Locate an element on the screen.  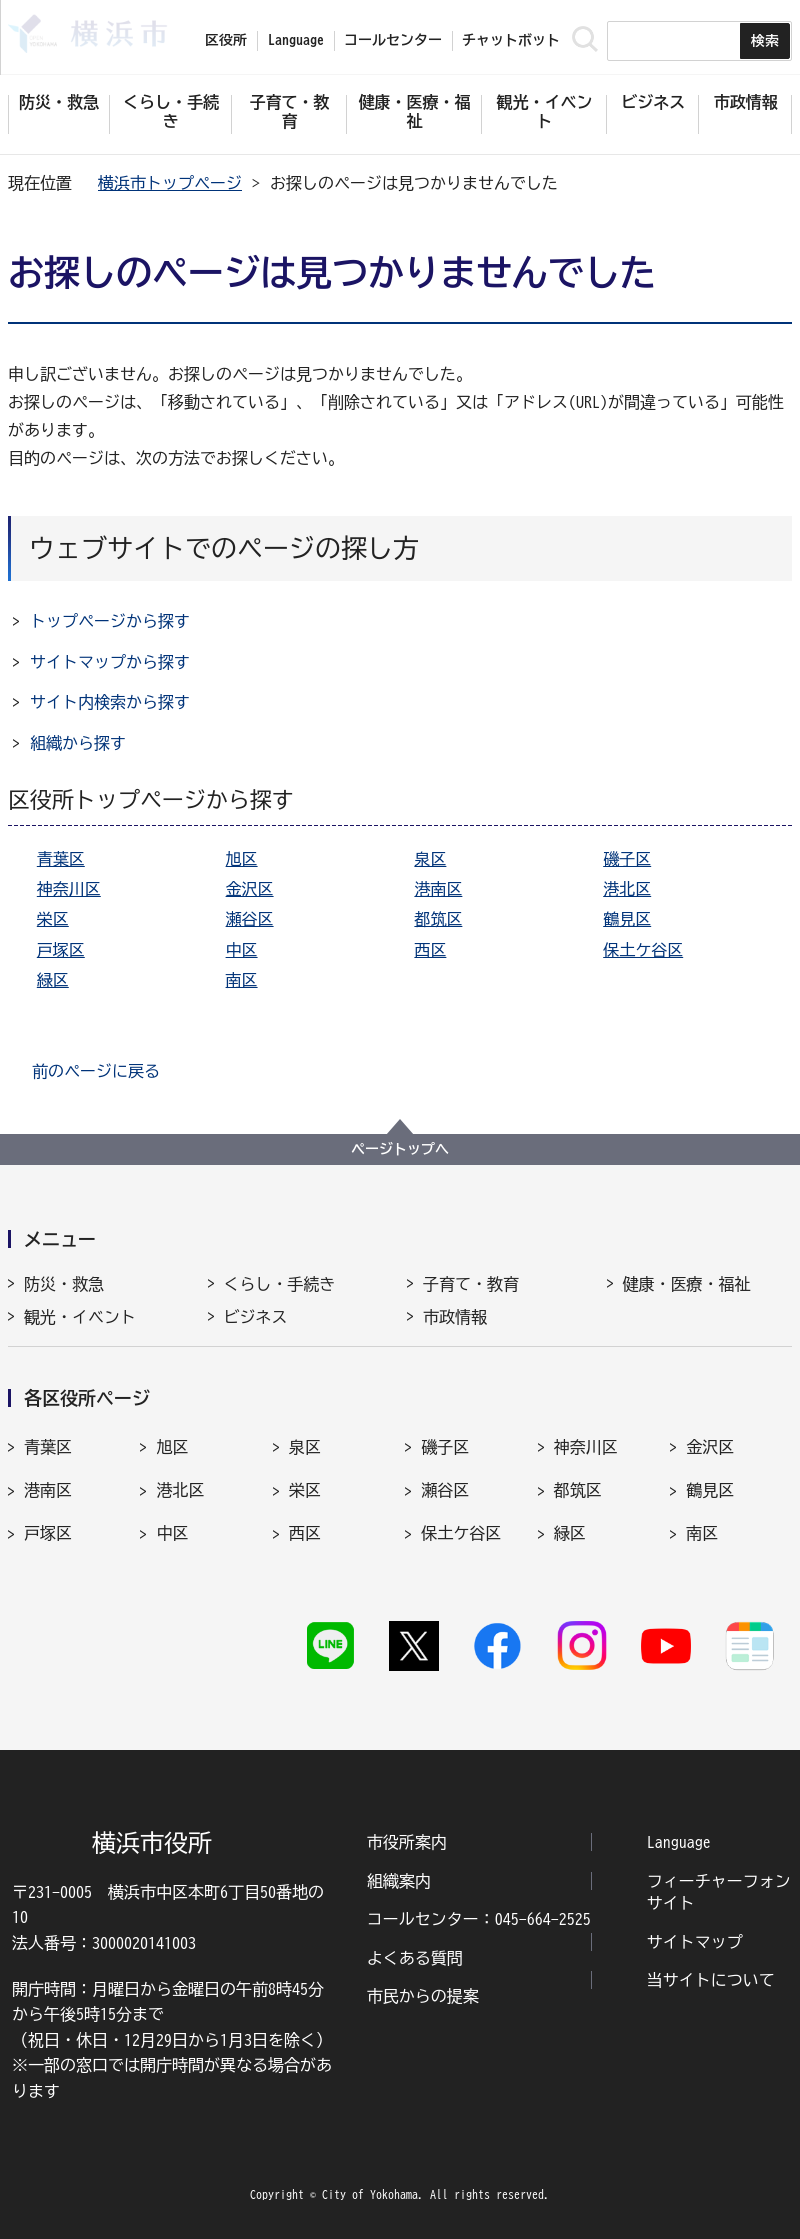
港南区 is located at coordinates (438, 889).